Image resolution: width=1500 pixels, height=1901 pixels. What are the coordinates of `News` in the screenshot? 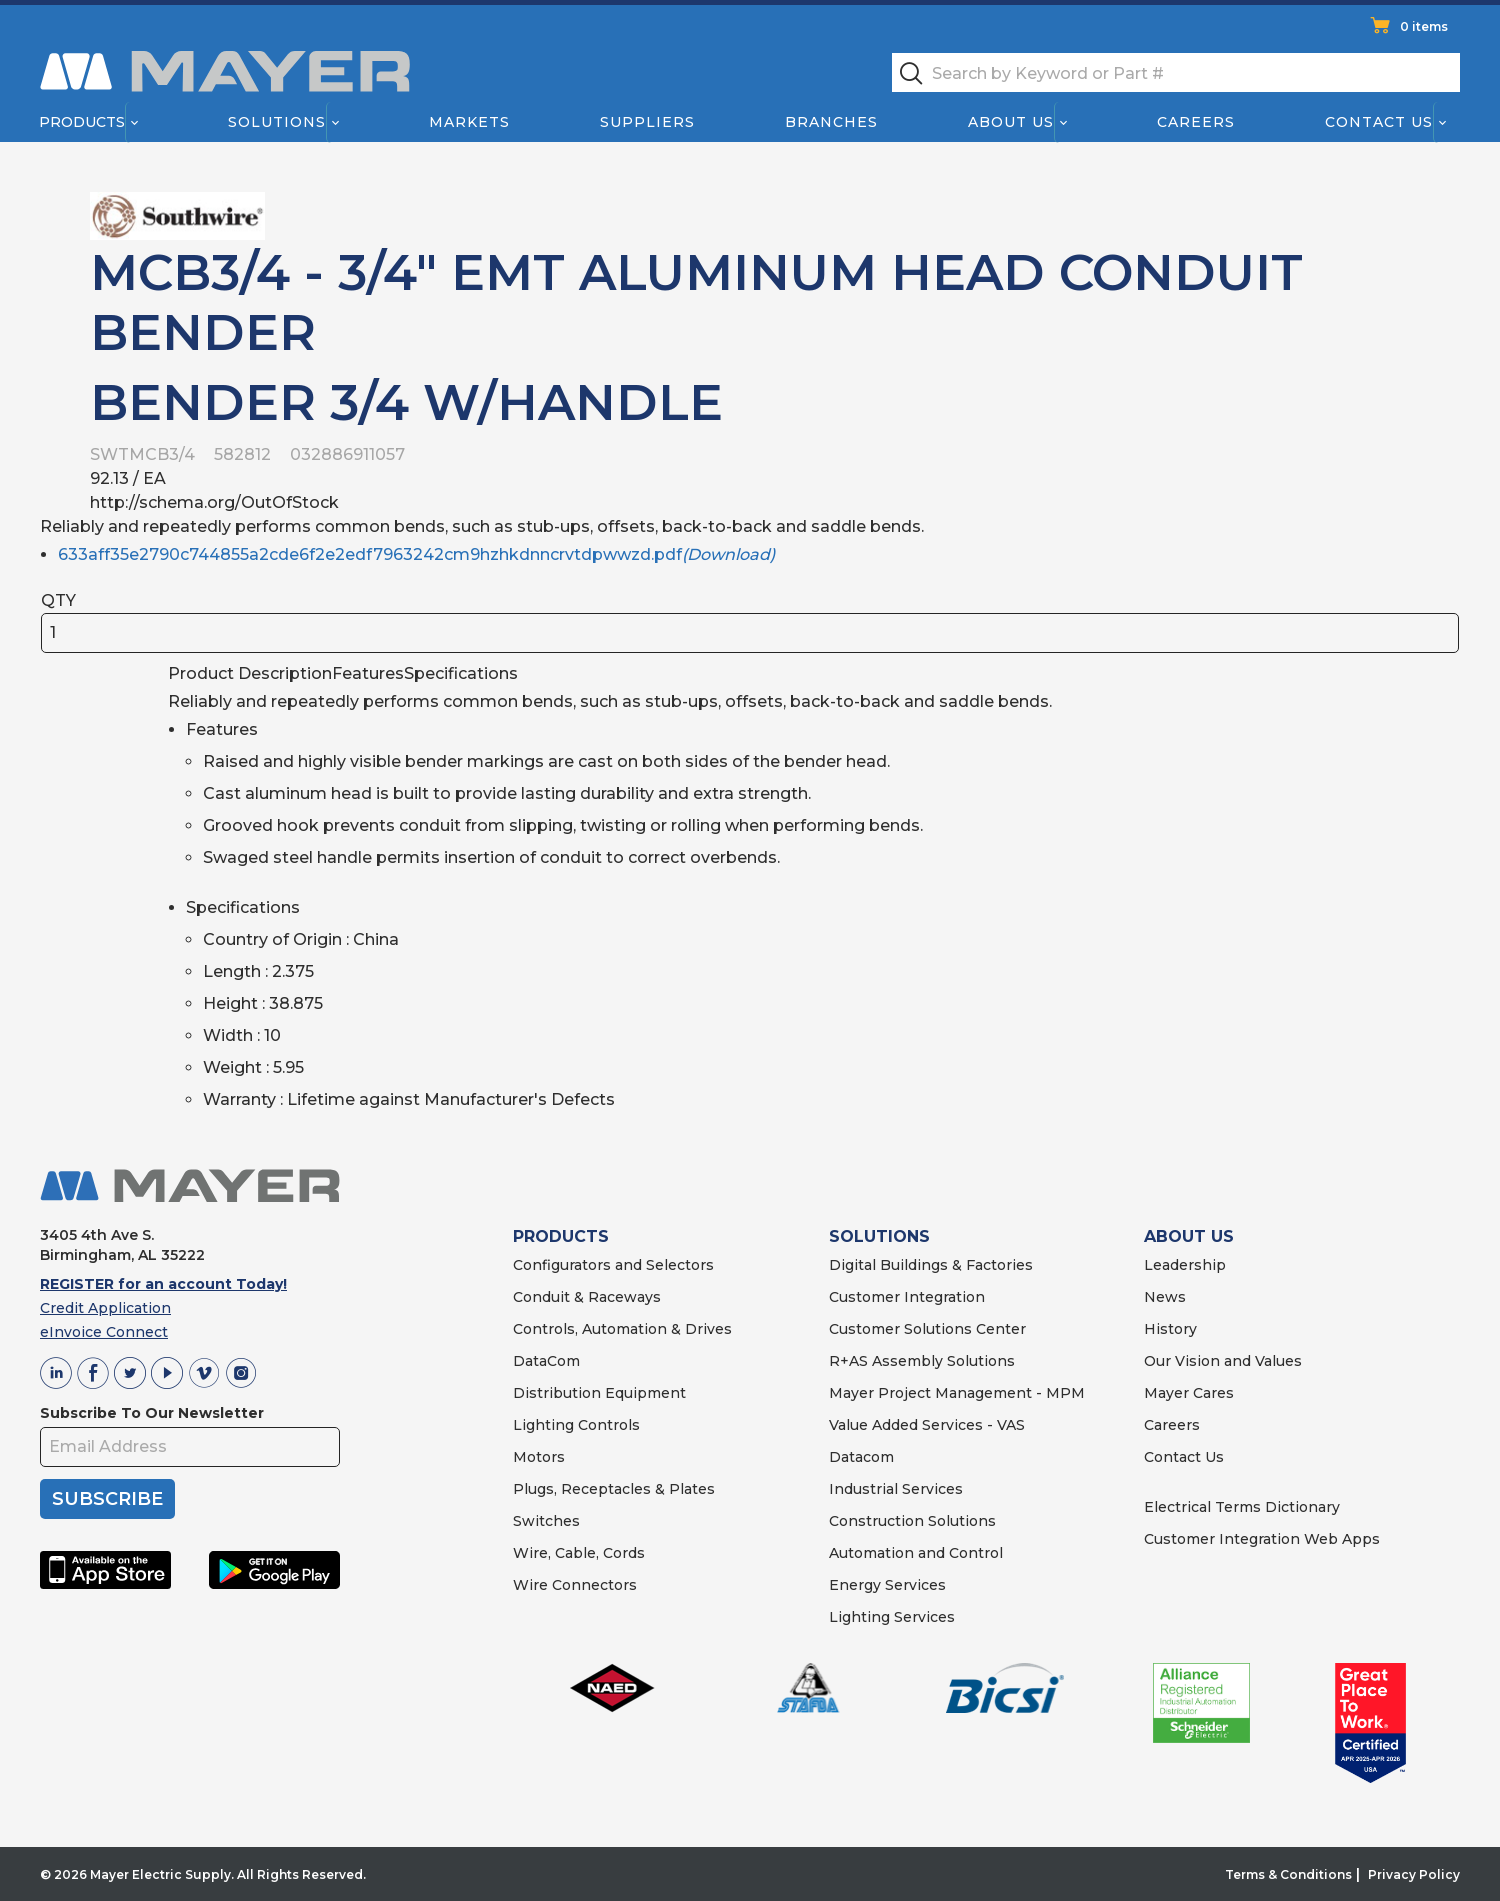 It's located at (1165, 1297).